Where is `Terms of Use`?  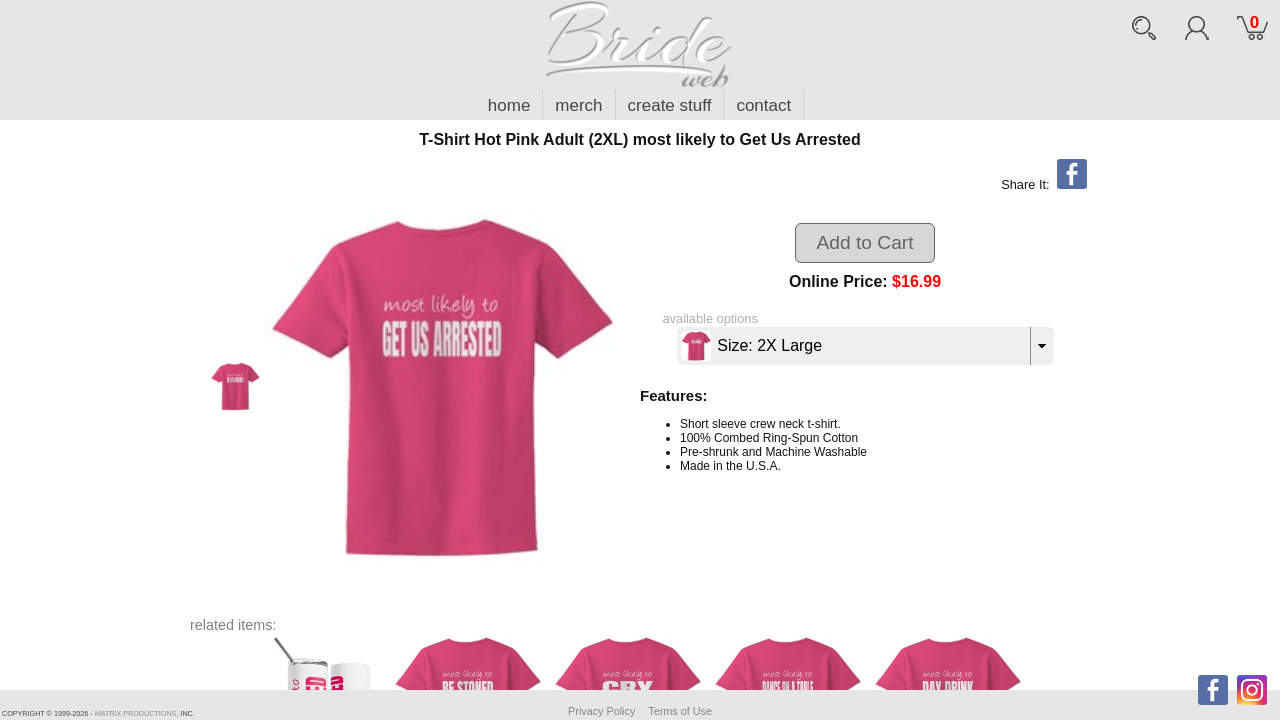 Terms of Use is located at coordinates (680, 711).